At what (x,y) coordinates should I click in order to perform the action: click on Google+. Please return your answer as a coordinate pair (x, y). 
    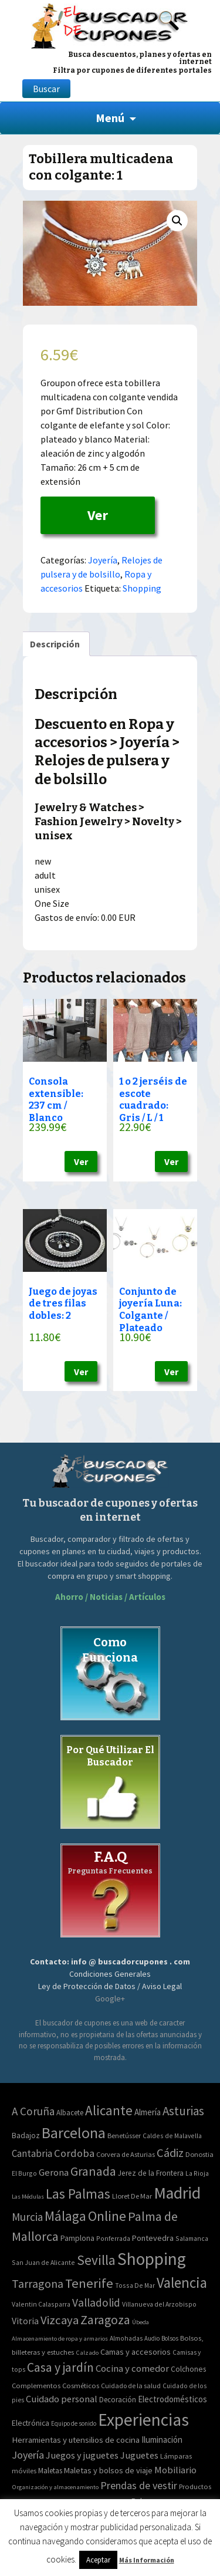
    Looking at the image, I should click on (110, 1998).